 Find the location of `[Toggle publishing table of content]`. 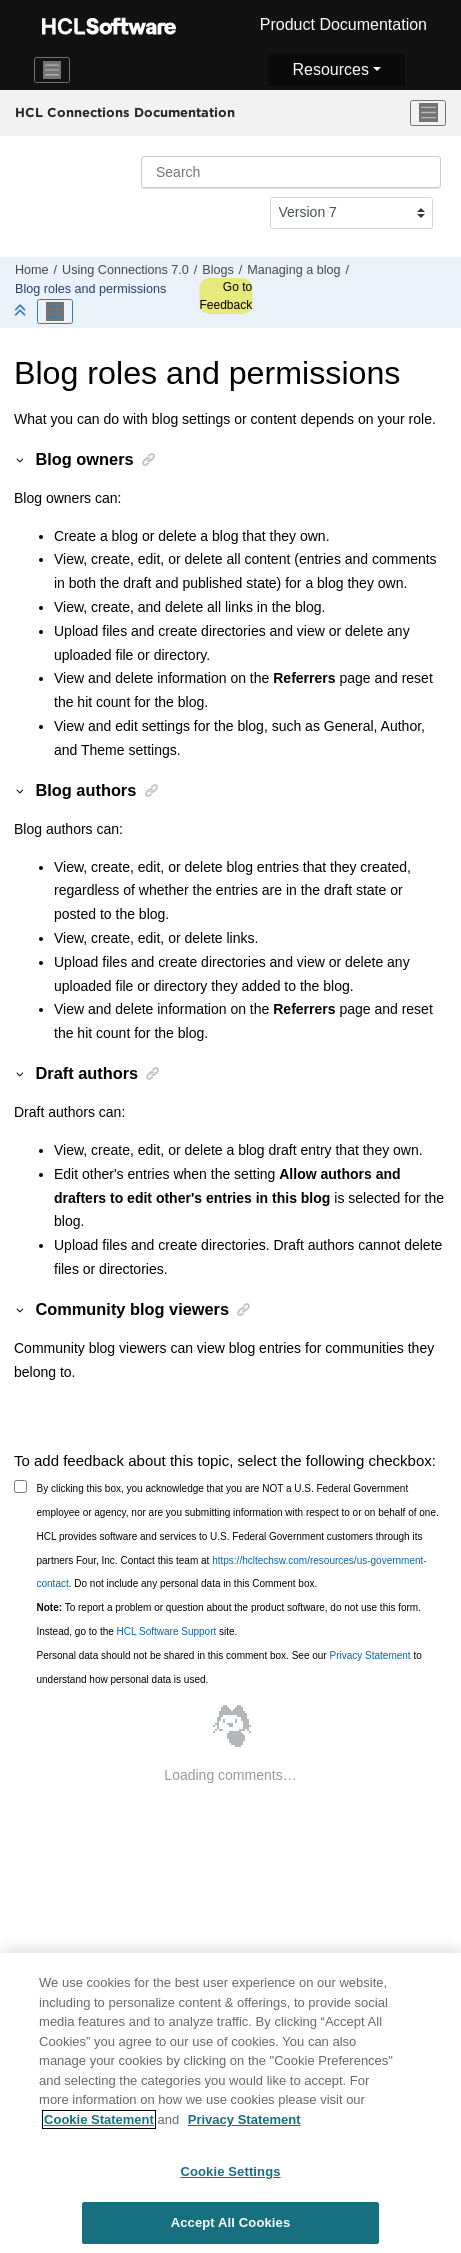

[Toggle publishing table of content] is located at coordinates (55, 312).